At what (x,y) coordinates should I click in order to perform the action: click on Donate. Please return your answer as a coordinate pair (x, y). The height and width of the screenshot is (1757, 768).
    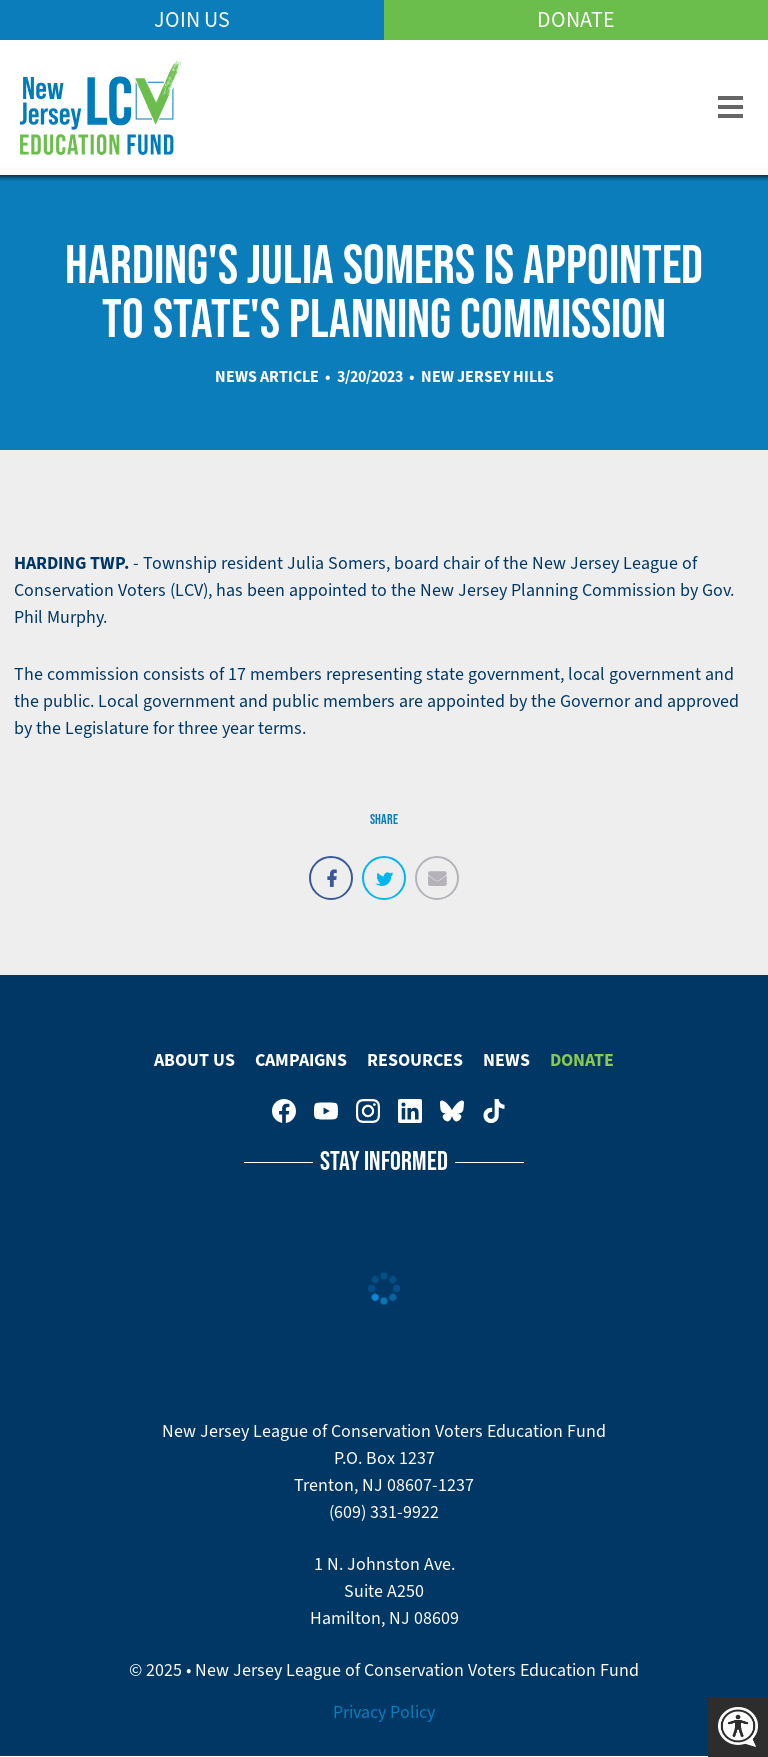
    Looking at the image, I should click on (576, 19).